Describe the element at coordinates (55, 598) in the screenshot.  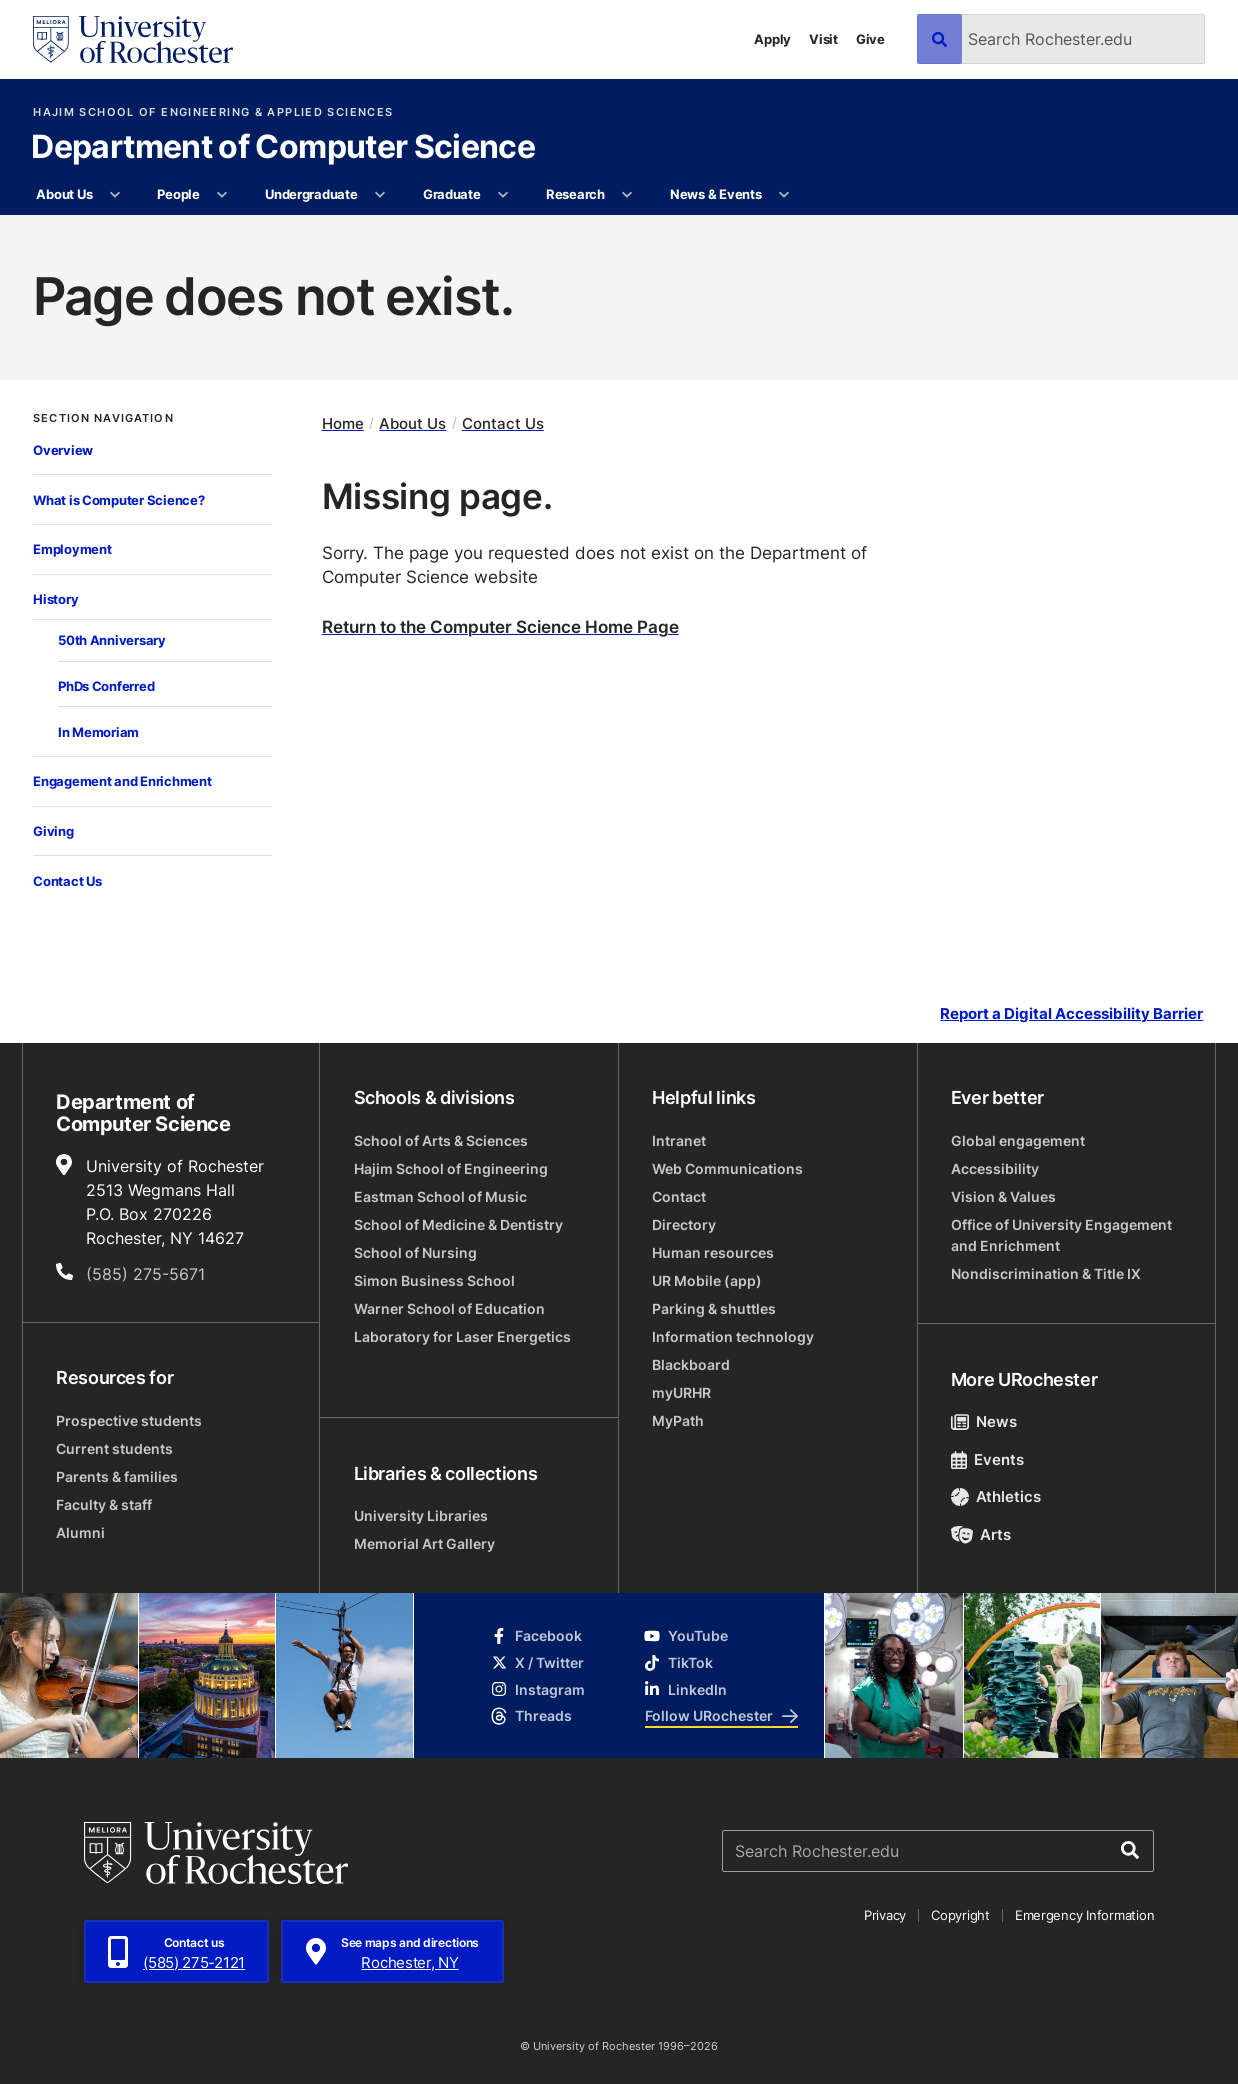
I see `History` at that location.